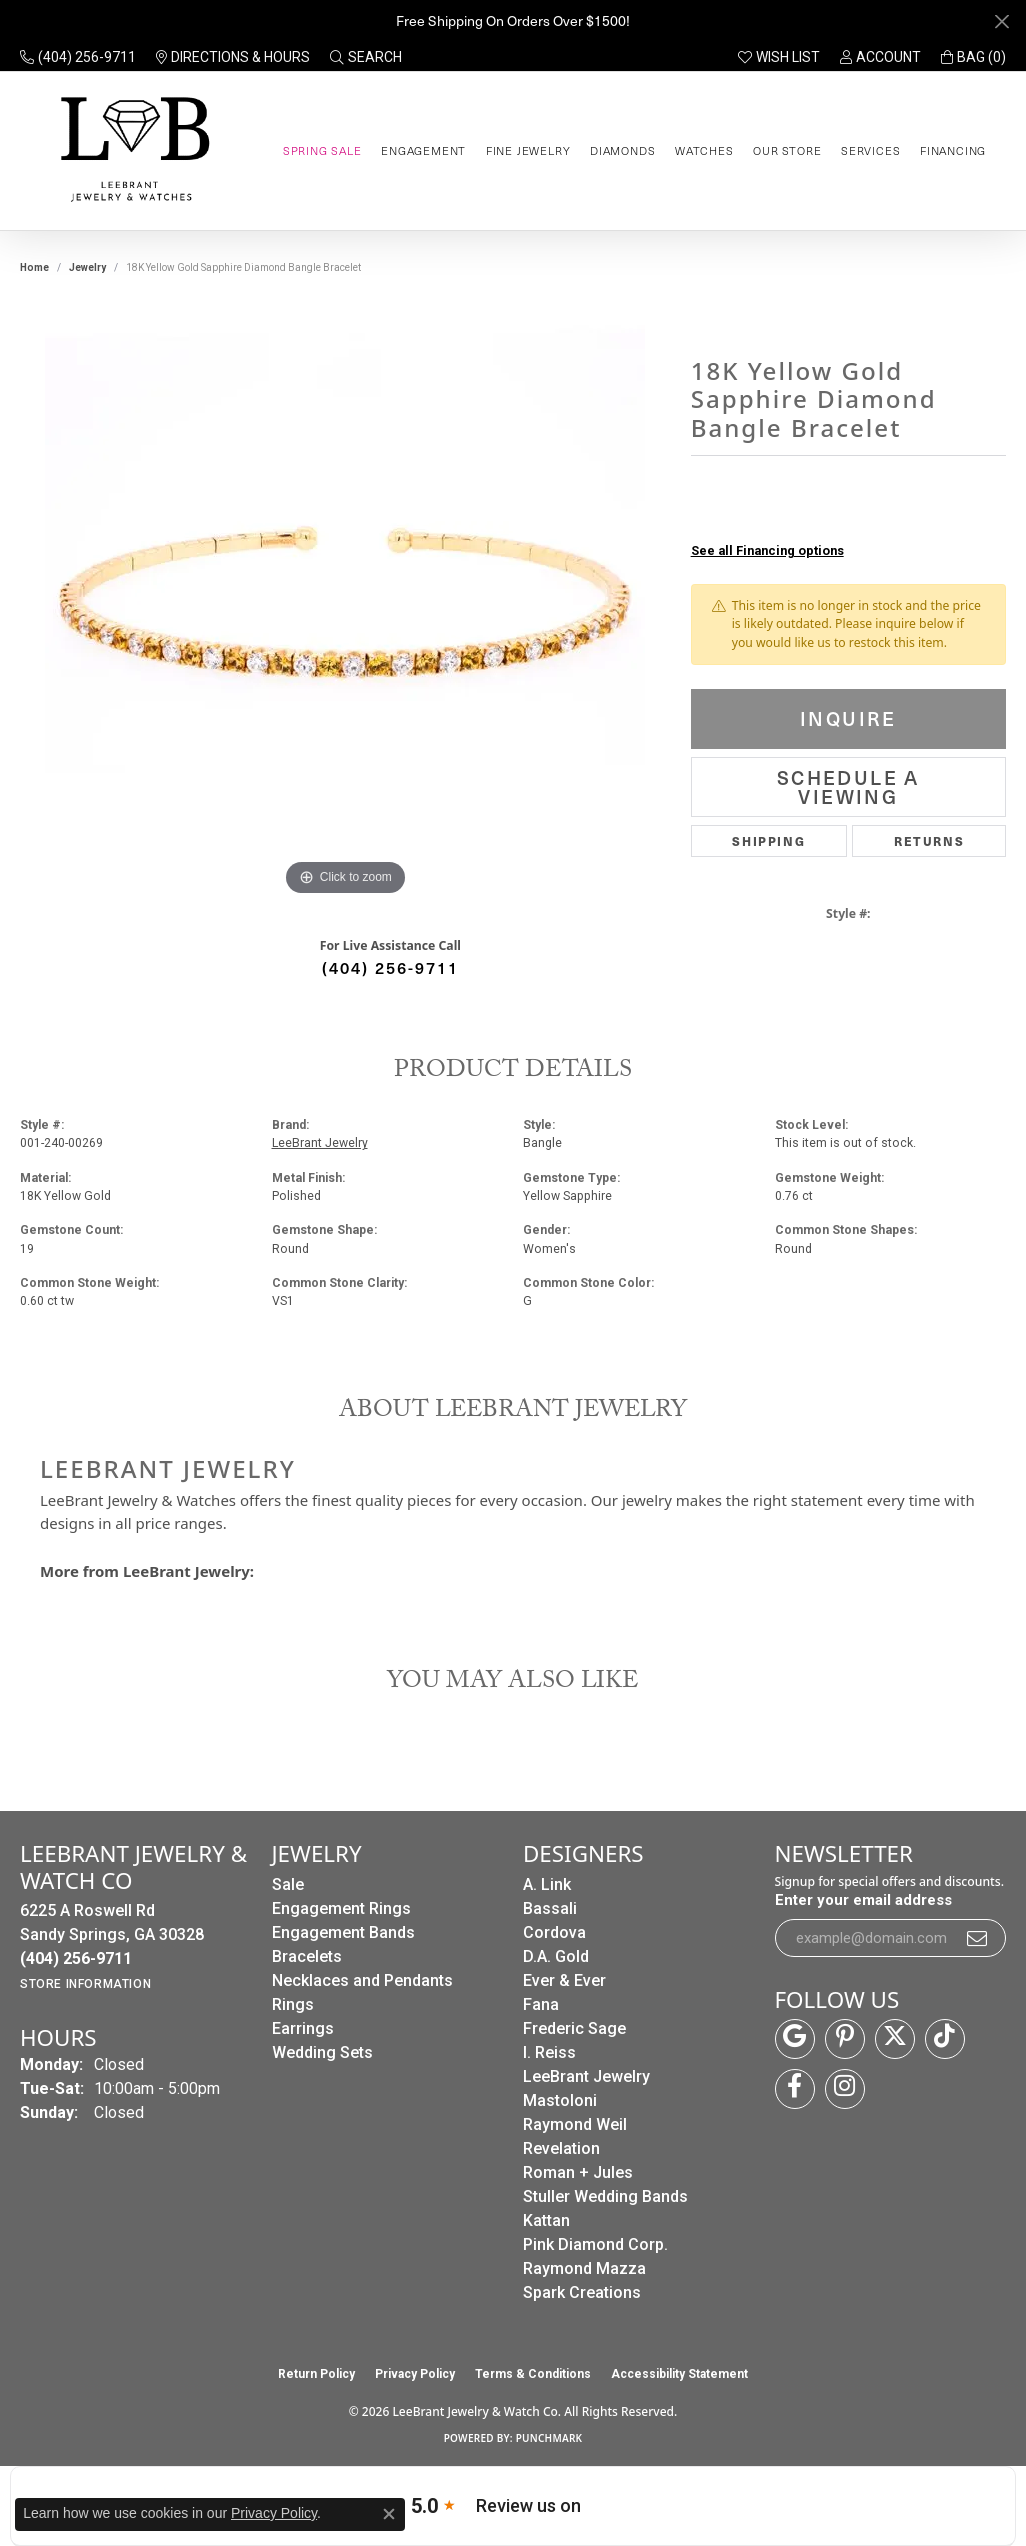  I want to click on Watches, so click(704, 150).